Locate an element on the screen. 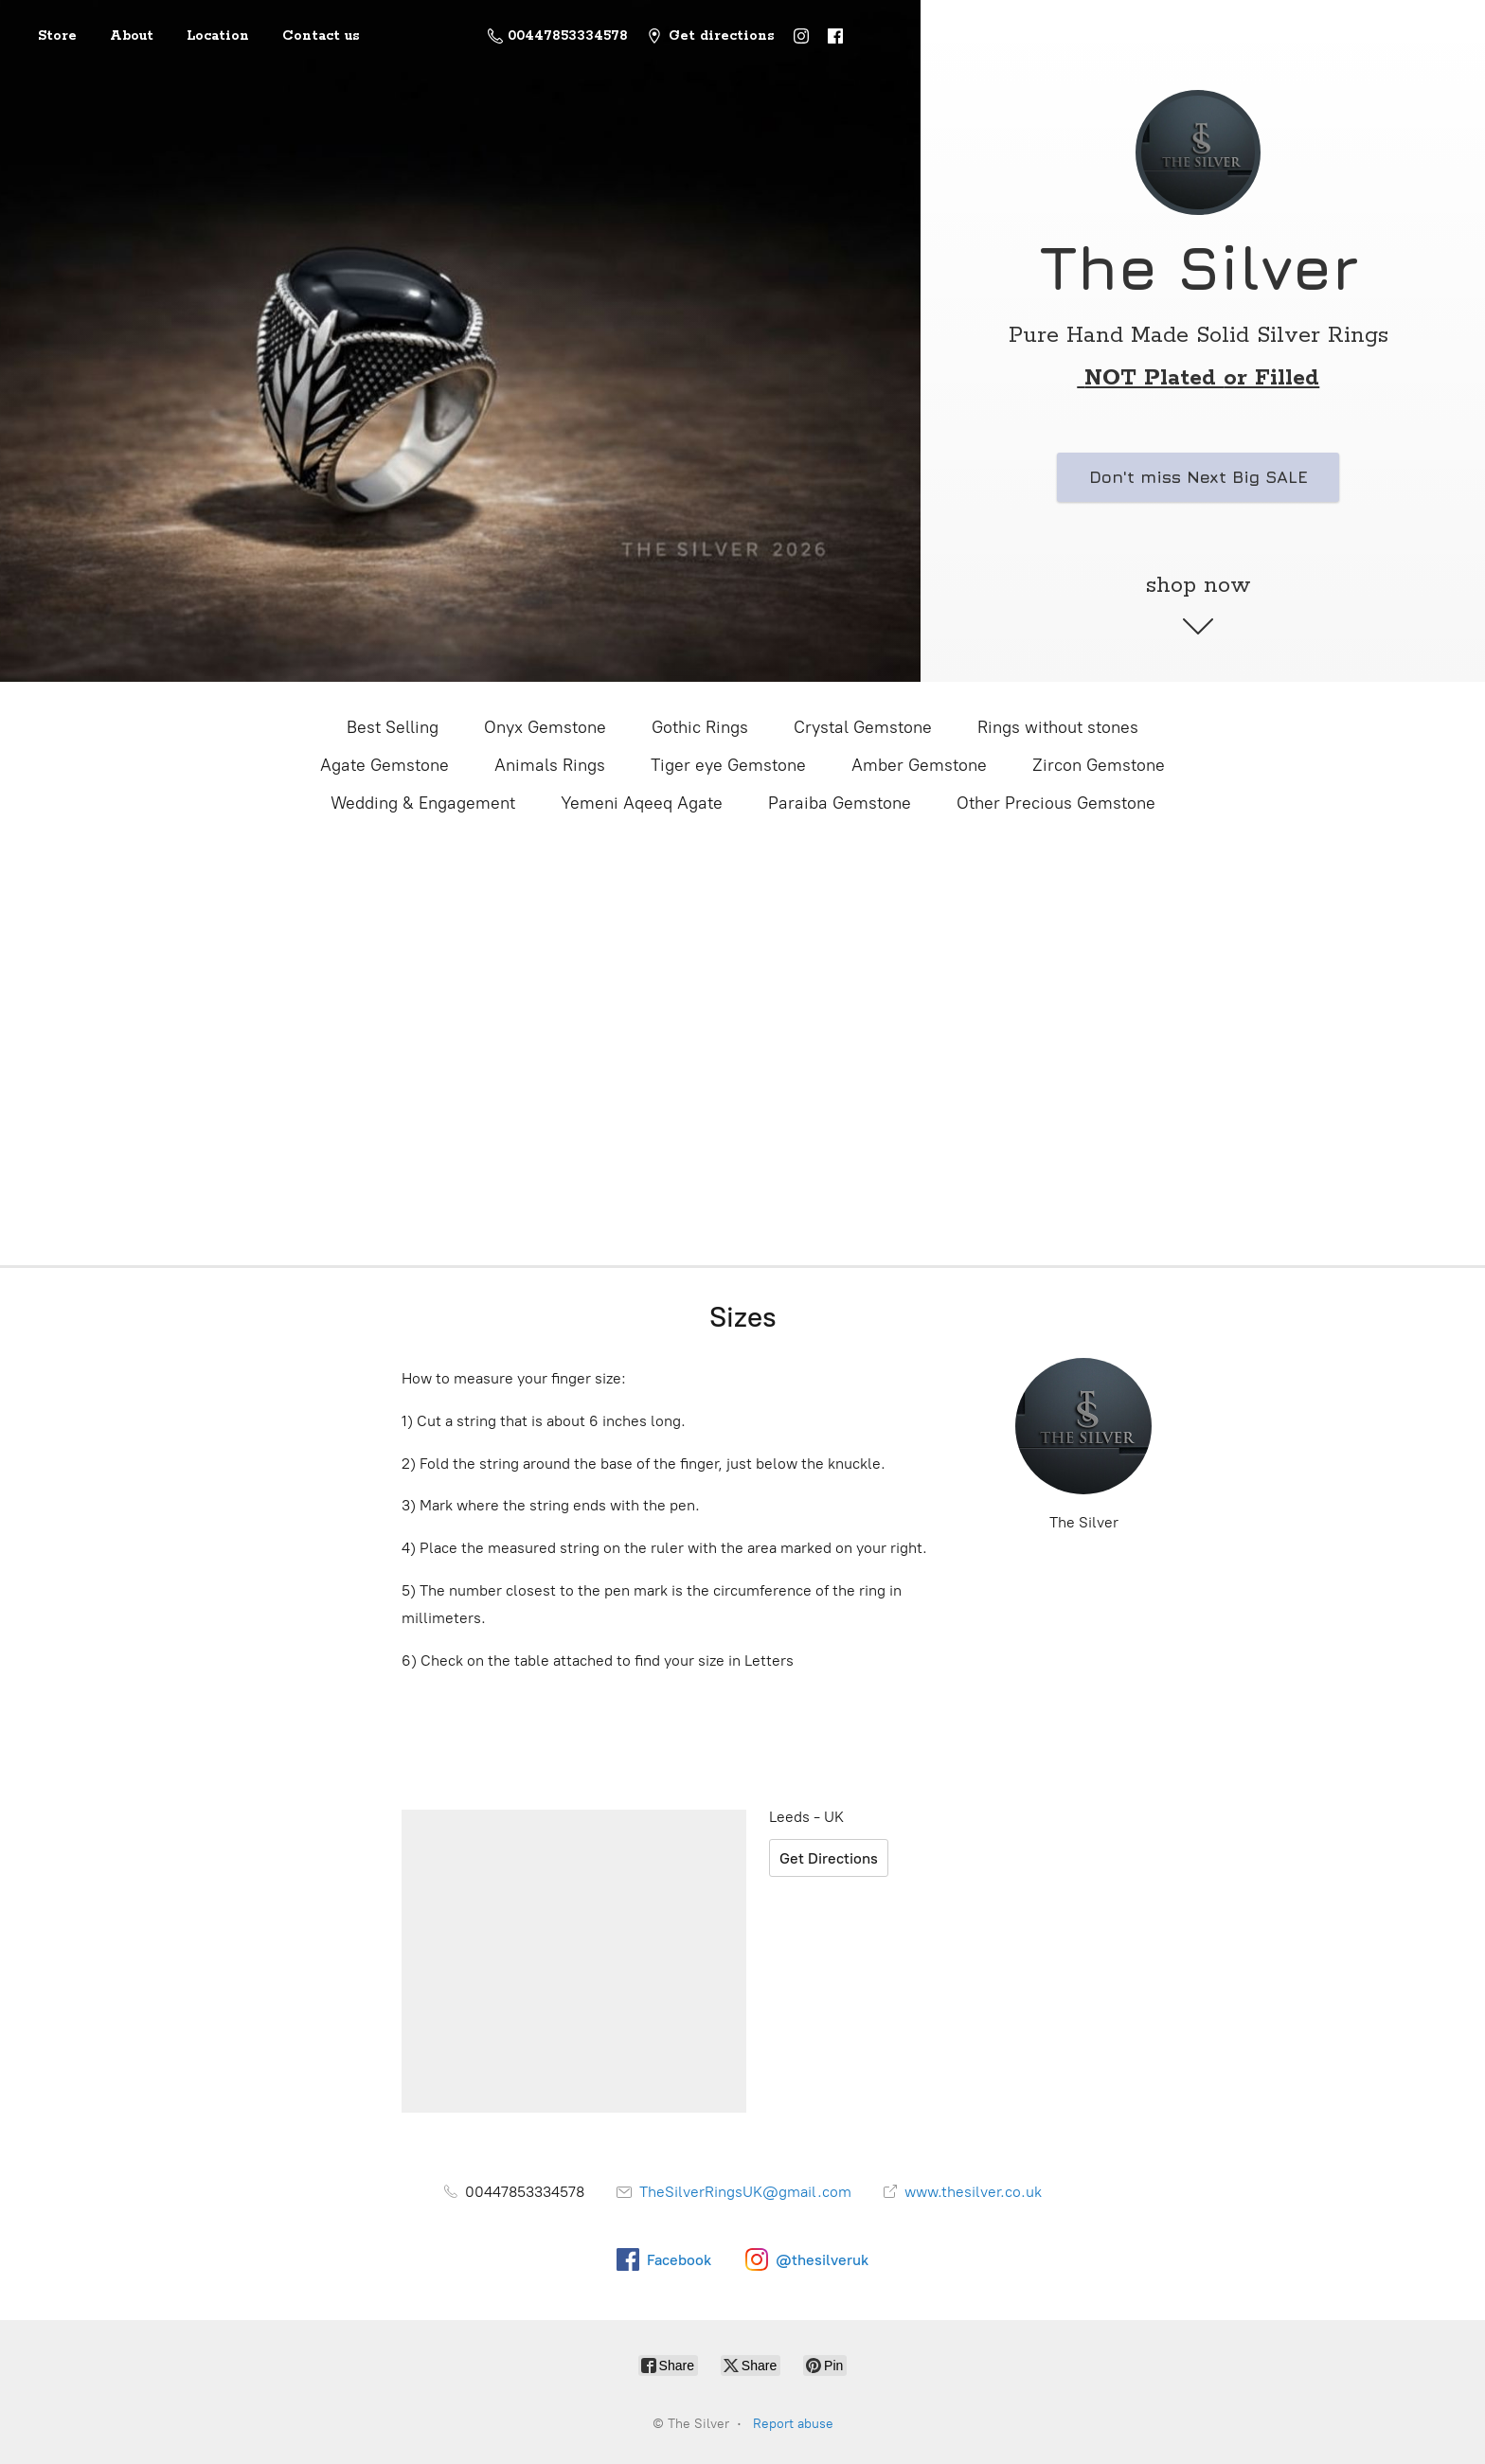  Other Precious Gemstone is located at coordinates (1056, 803).